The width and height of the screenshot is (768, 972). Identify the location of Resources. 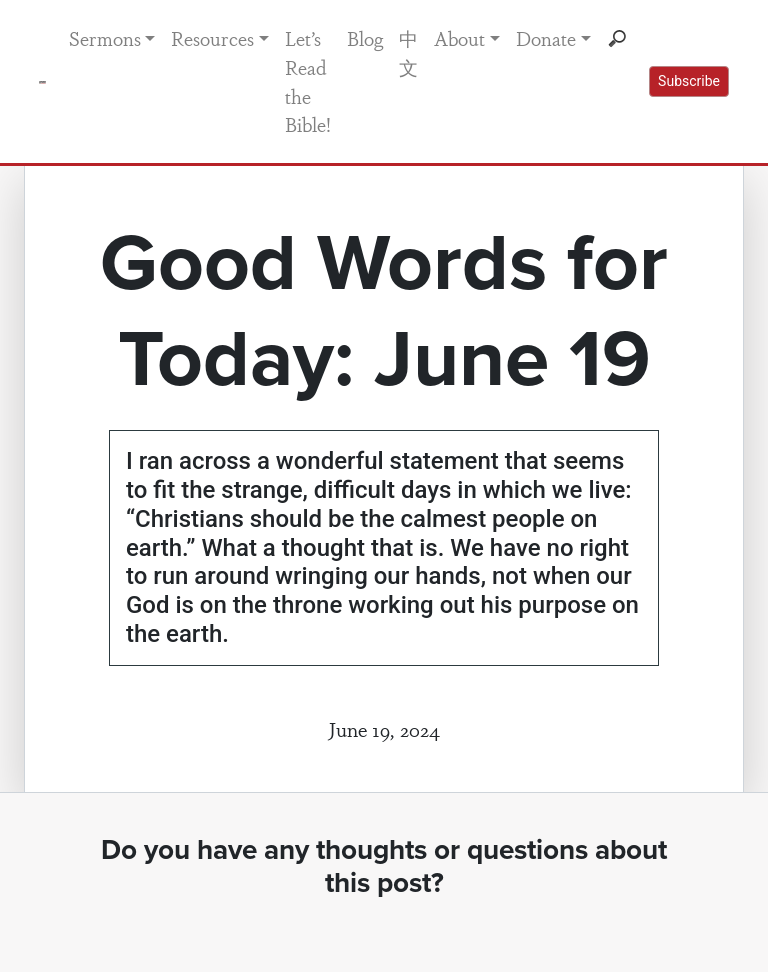
(212, 38).